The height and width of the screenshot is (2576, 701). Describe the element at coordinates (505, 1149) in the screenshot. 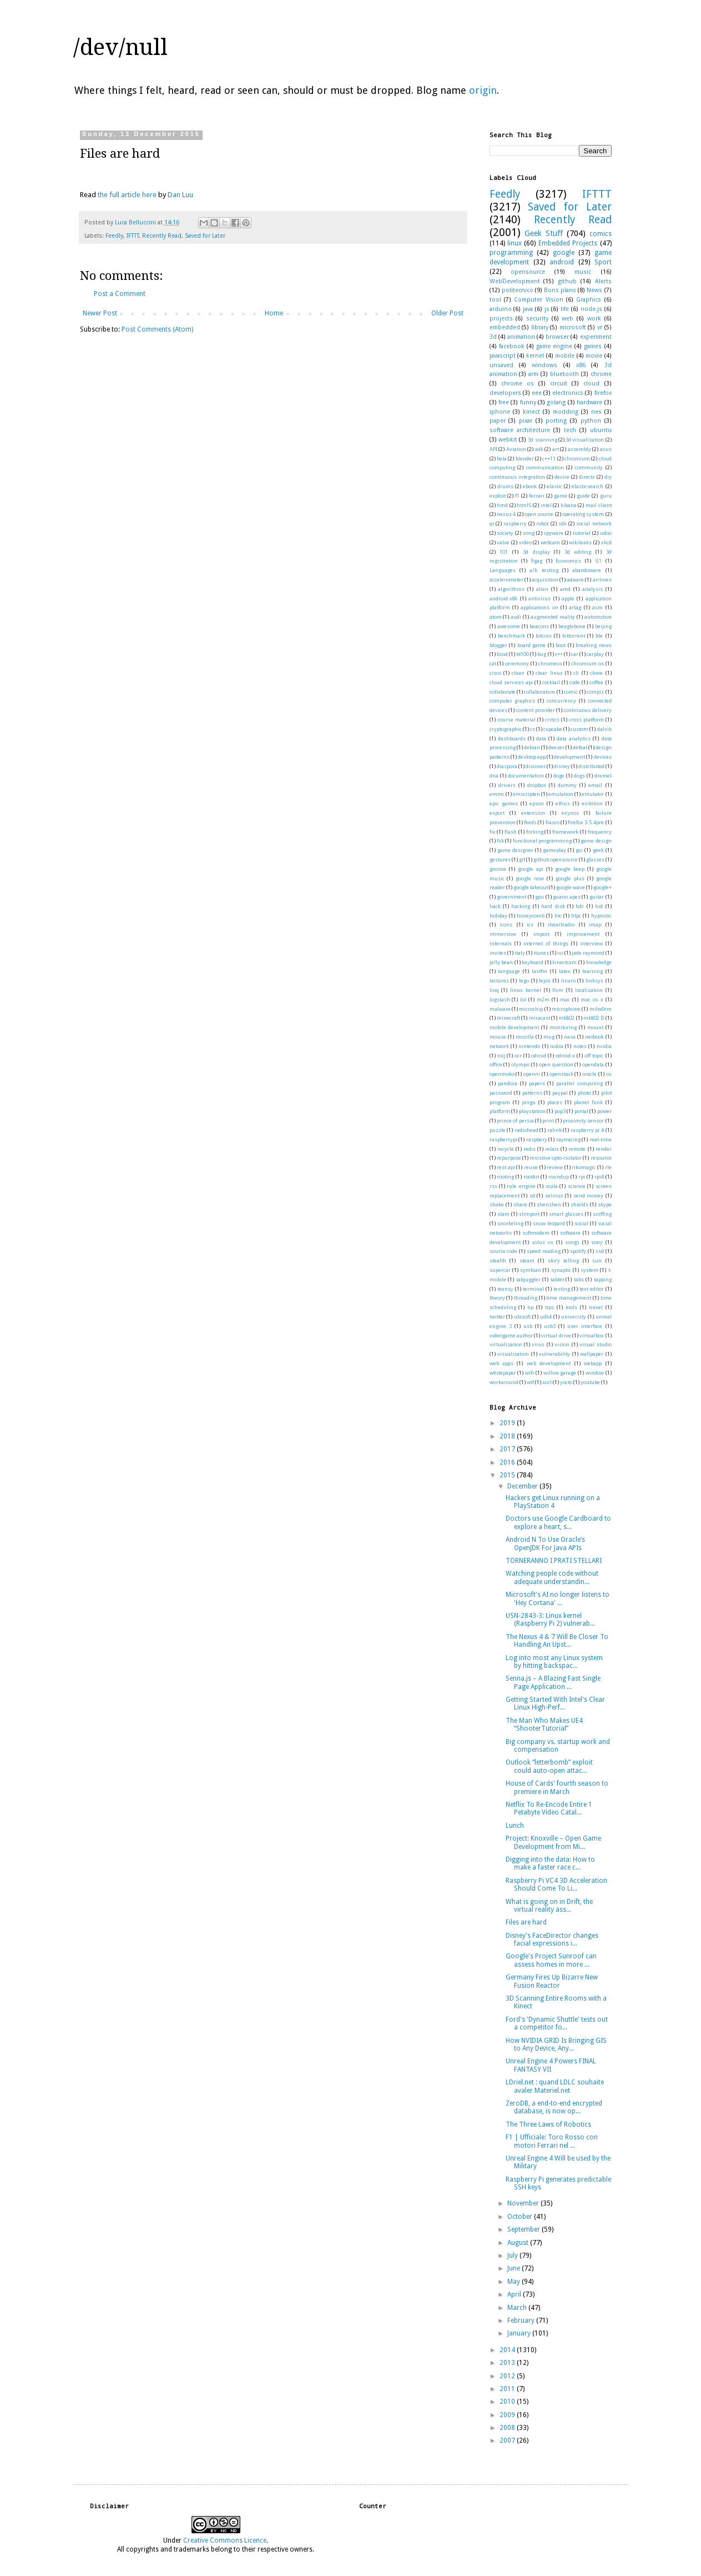

I see `recycle` at that location.